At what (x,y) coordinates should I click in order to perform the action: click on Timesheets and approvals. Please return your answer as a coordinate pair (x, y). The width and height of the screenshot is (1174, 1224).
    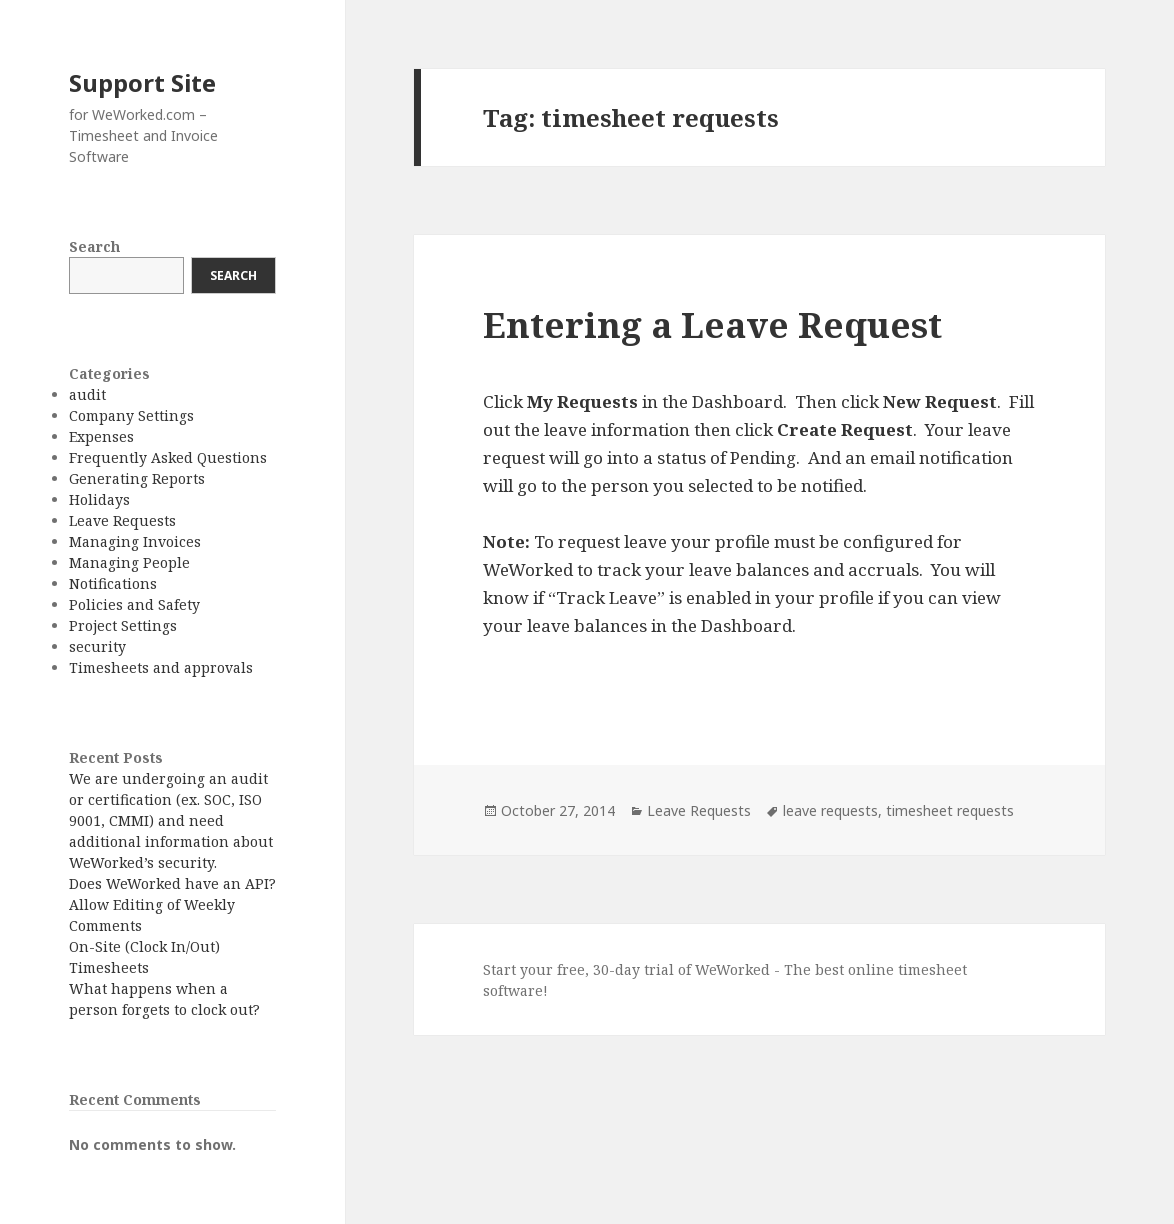
    Looking at the image, I should click on (161, 667).